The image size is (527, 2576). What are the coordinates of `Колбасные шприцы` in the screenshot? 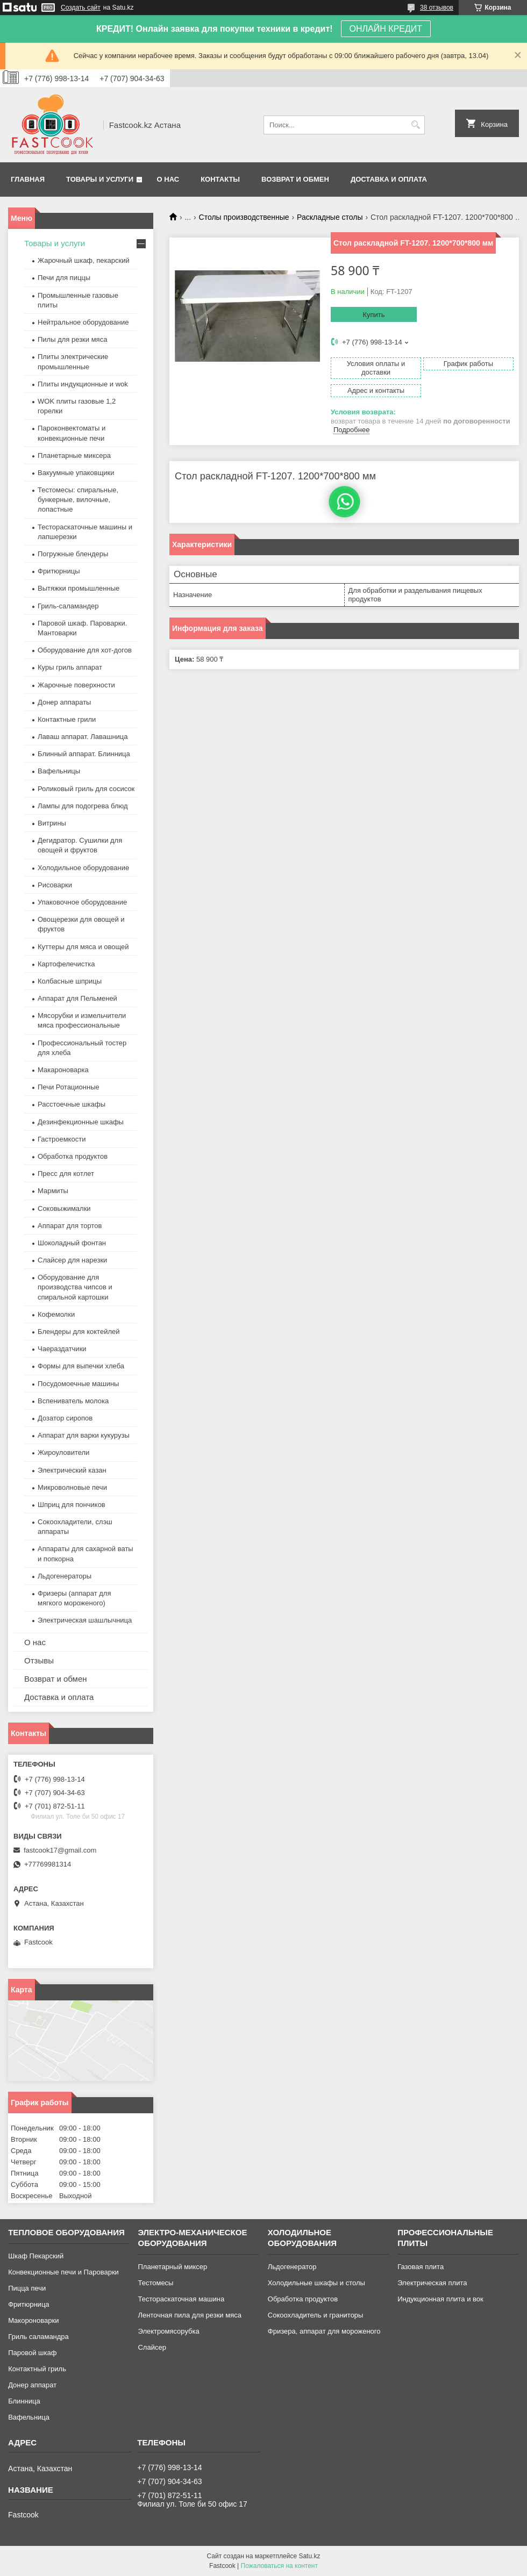 It's located at (70, 981).